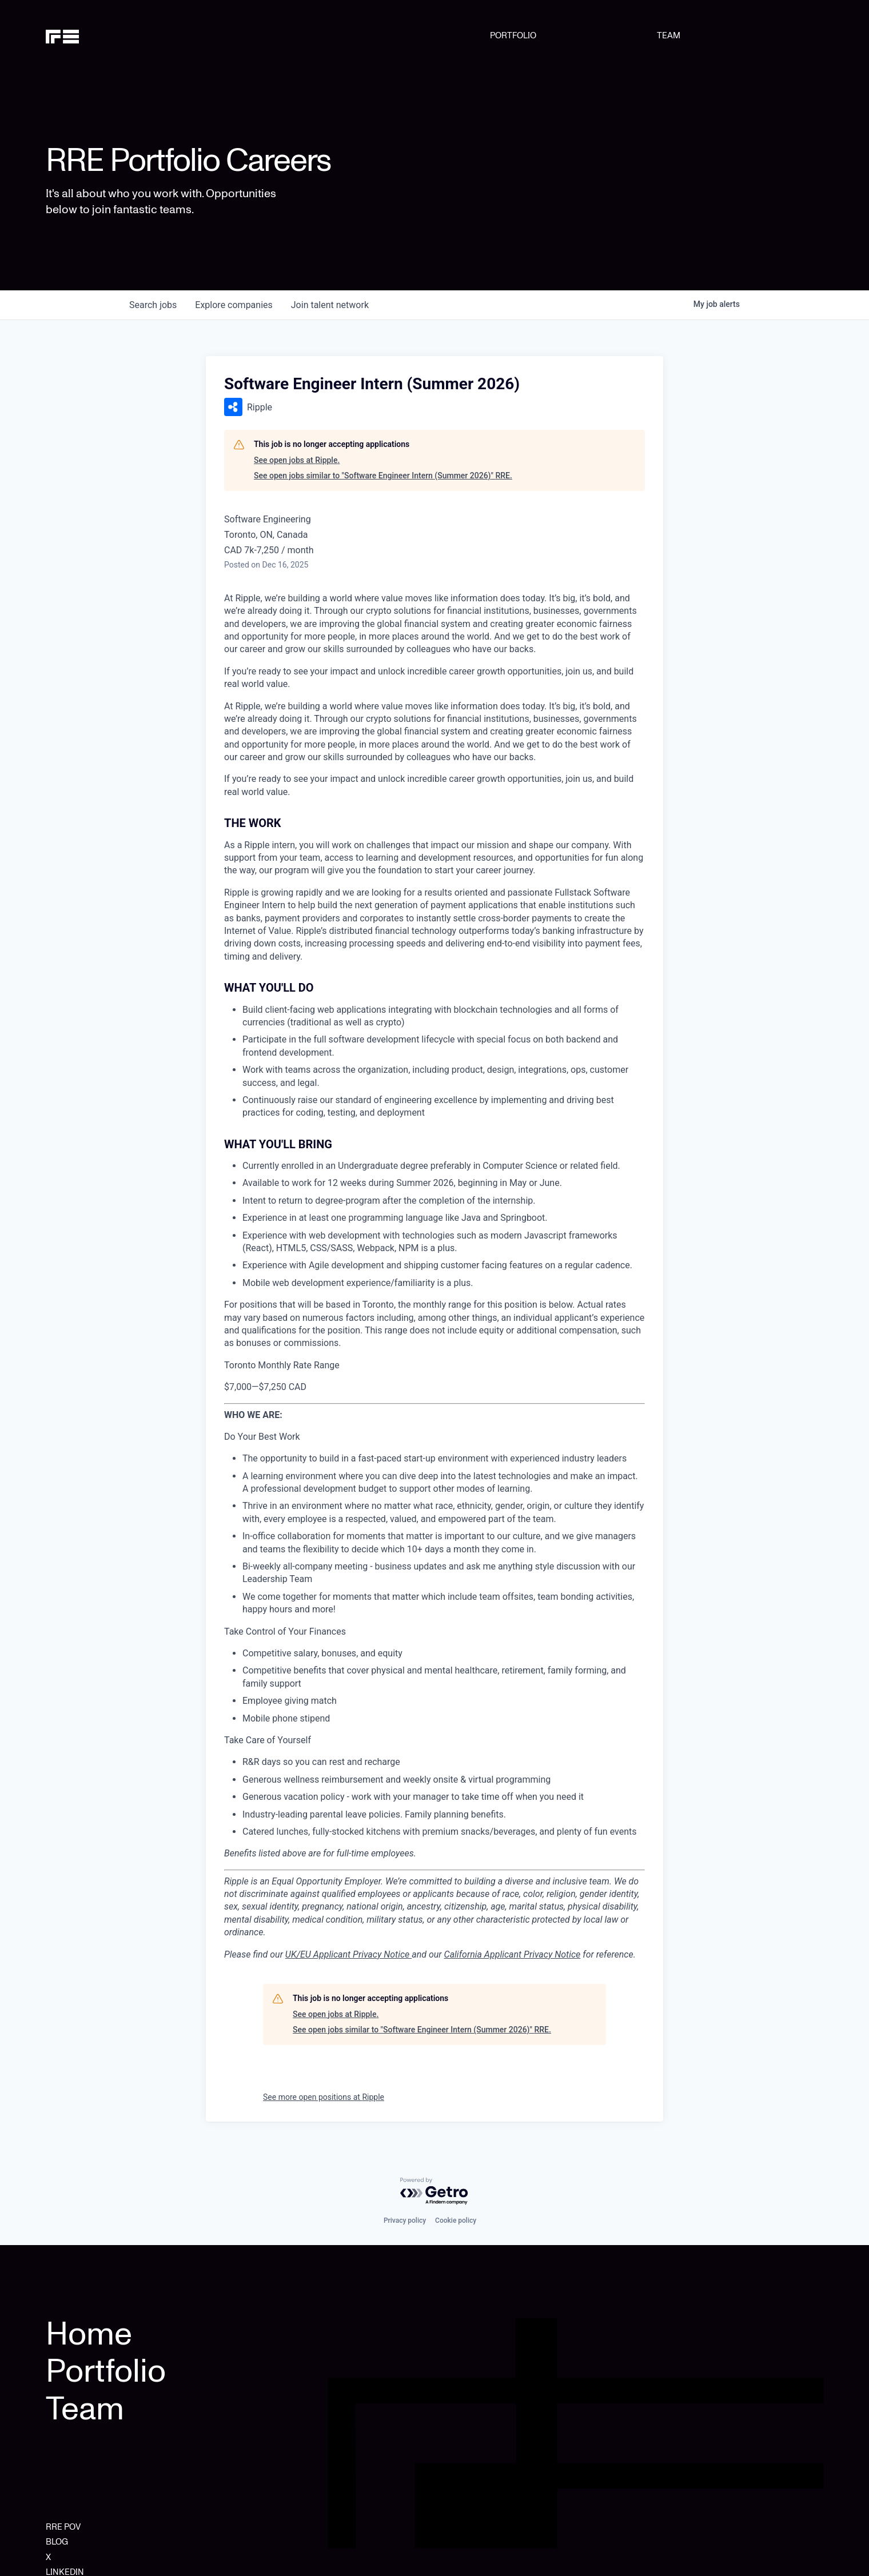  What do you see at coordinates (455, 2220) in the screenshot?
I see `Cookie policy` at bounding box center [455, 2220].